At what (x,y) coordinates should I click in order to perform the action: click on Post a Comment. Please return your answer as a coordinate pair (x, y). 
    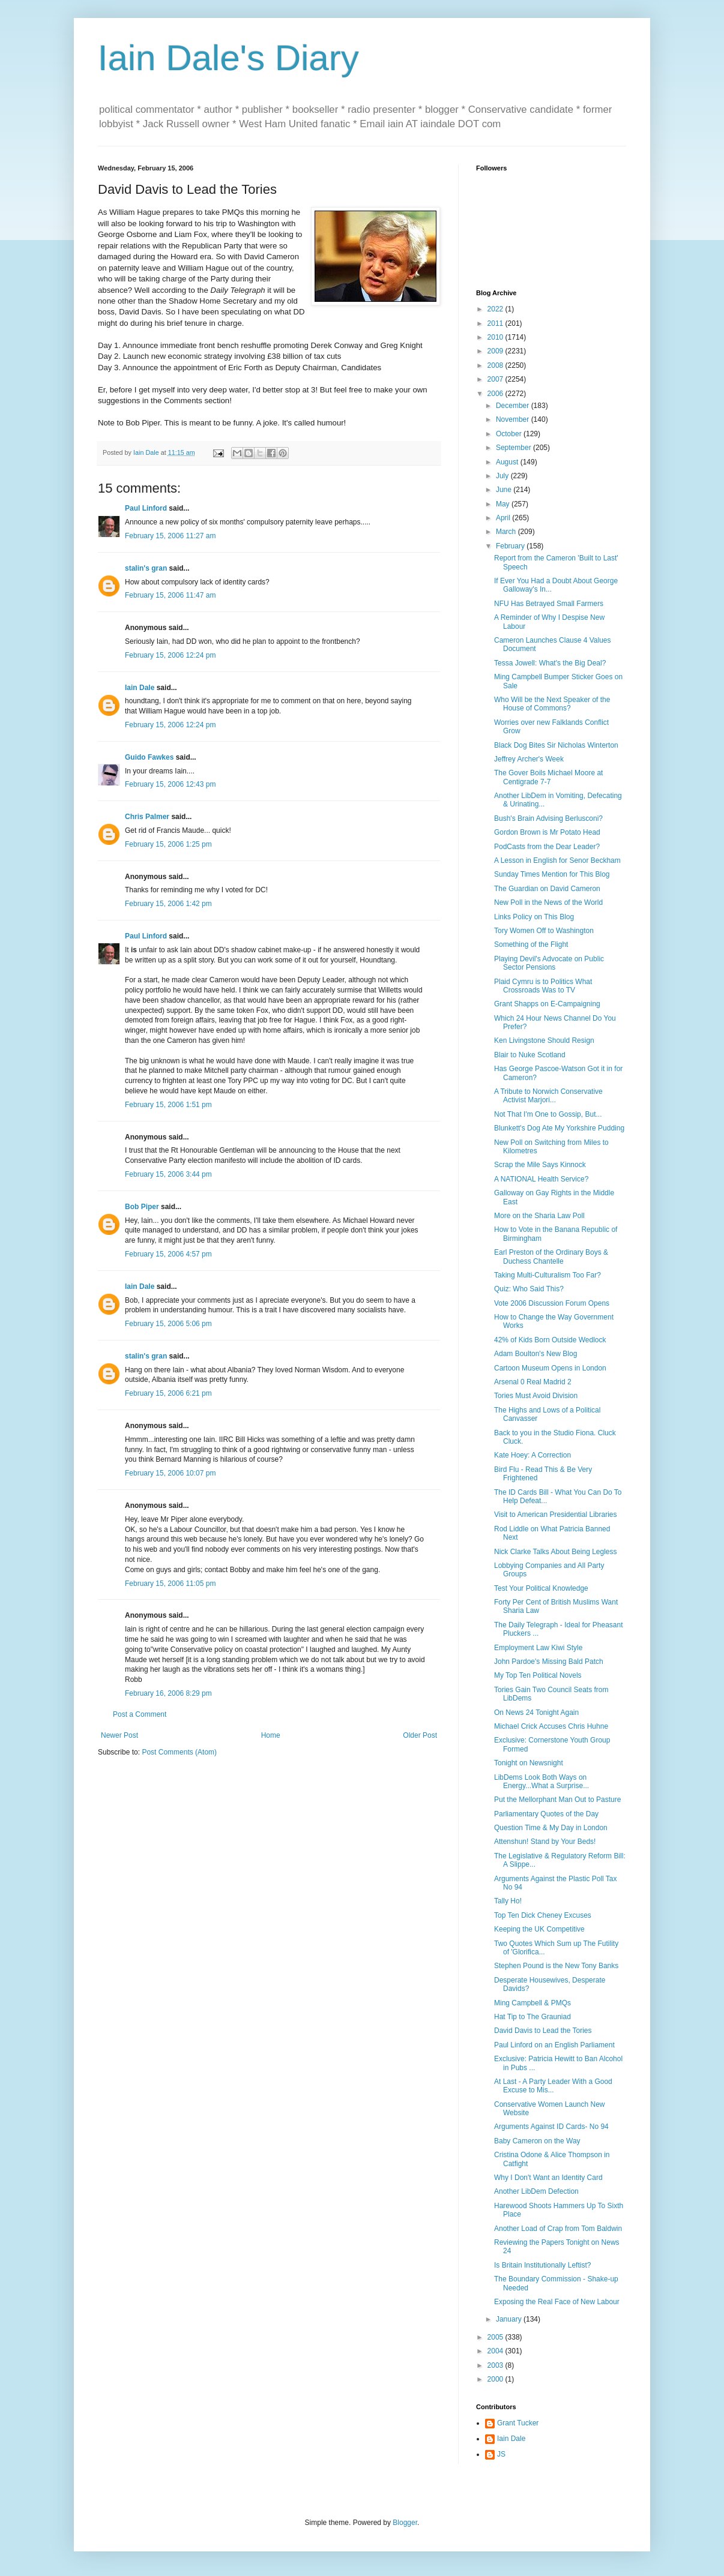
    Looking at the image, I should click on (139, 1714).